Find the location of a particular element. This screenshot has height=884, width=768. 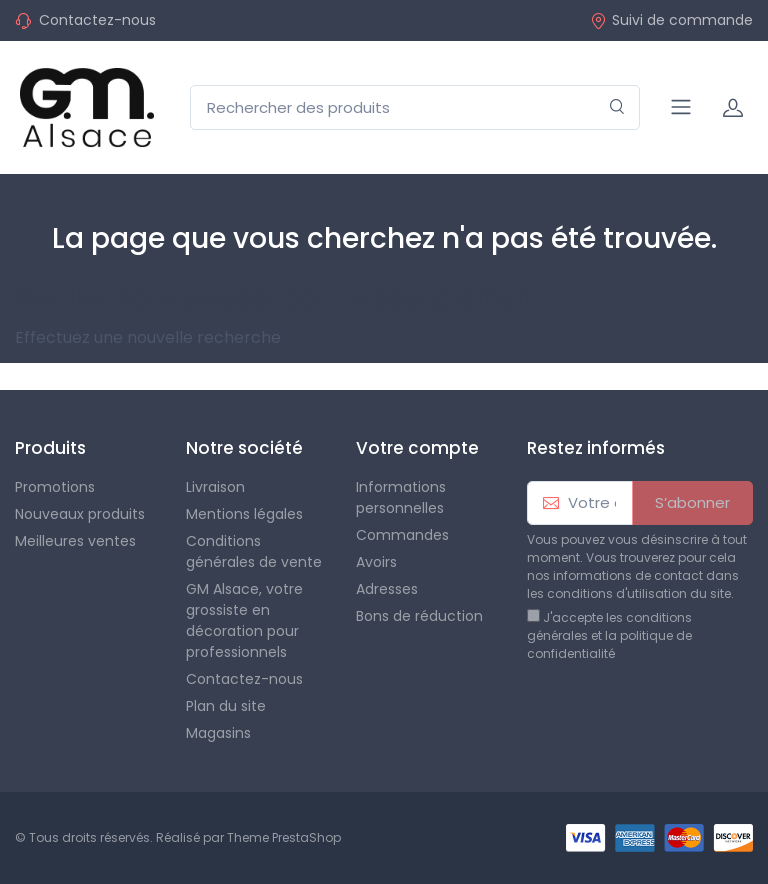

Mentions légales is located at coordinates (244, 514).